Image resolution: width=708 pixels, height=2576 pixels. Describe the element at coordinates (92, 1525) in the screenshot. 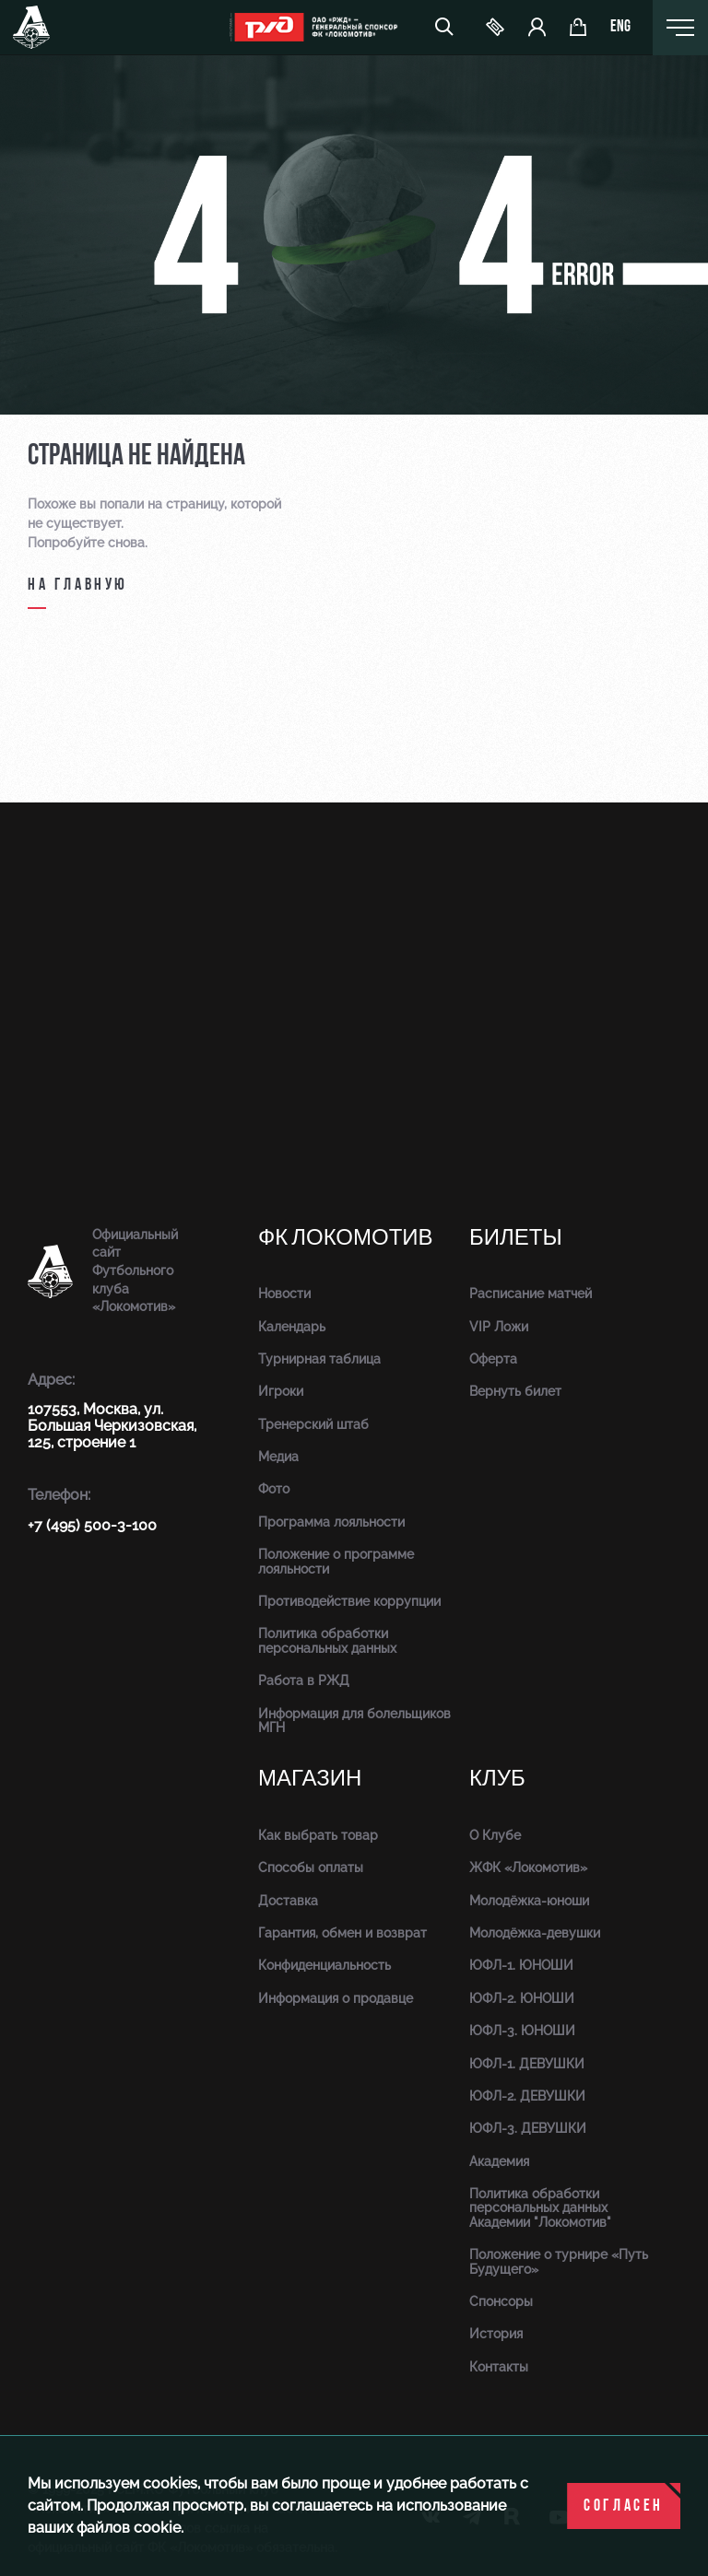

I see `+7 (495) 500-3-100` at that location.